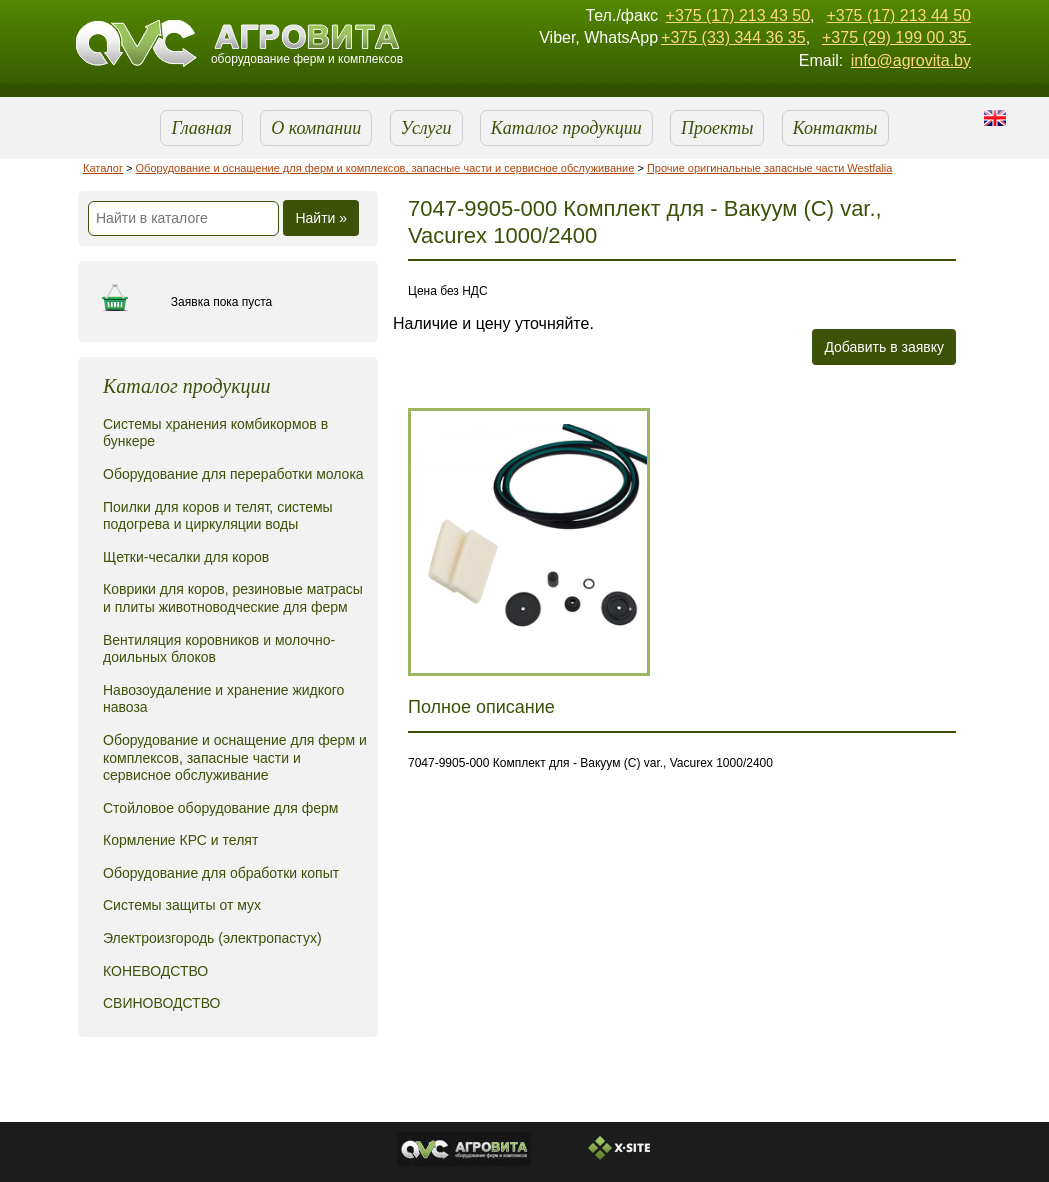  I want to click on info@agrovita.by, so click(911, 60).